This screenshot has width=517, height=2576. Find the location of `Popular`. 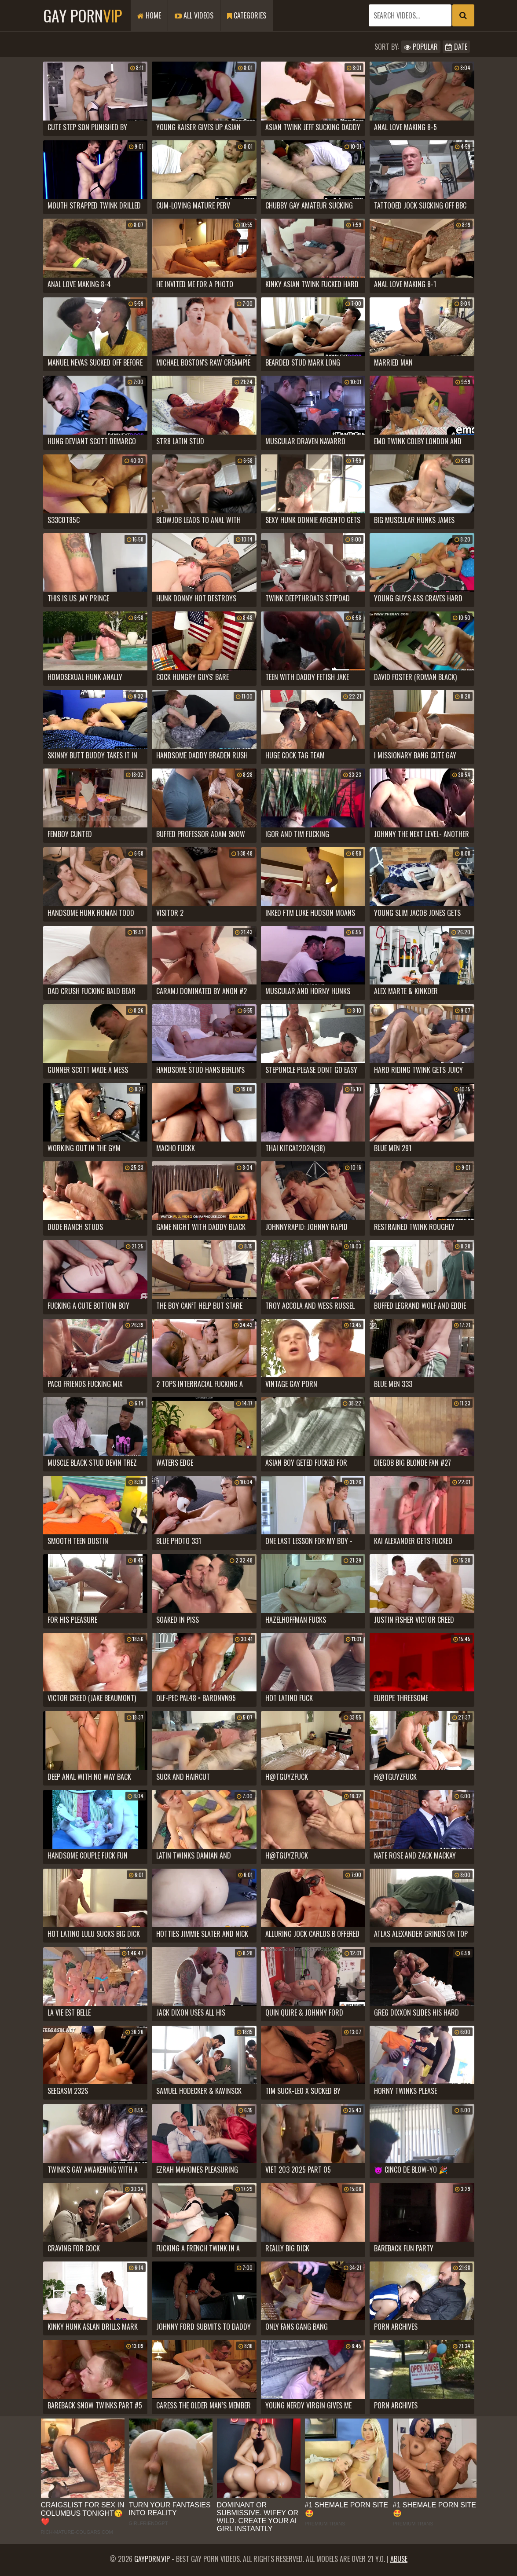

Popular is located at coordinates (421, 46).